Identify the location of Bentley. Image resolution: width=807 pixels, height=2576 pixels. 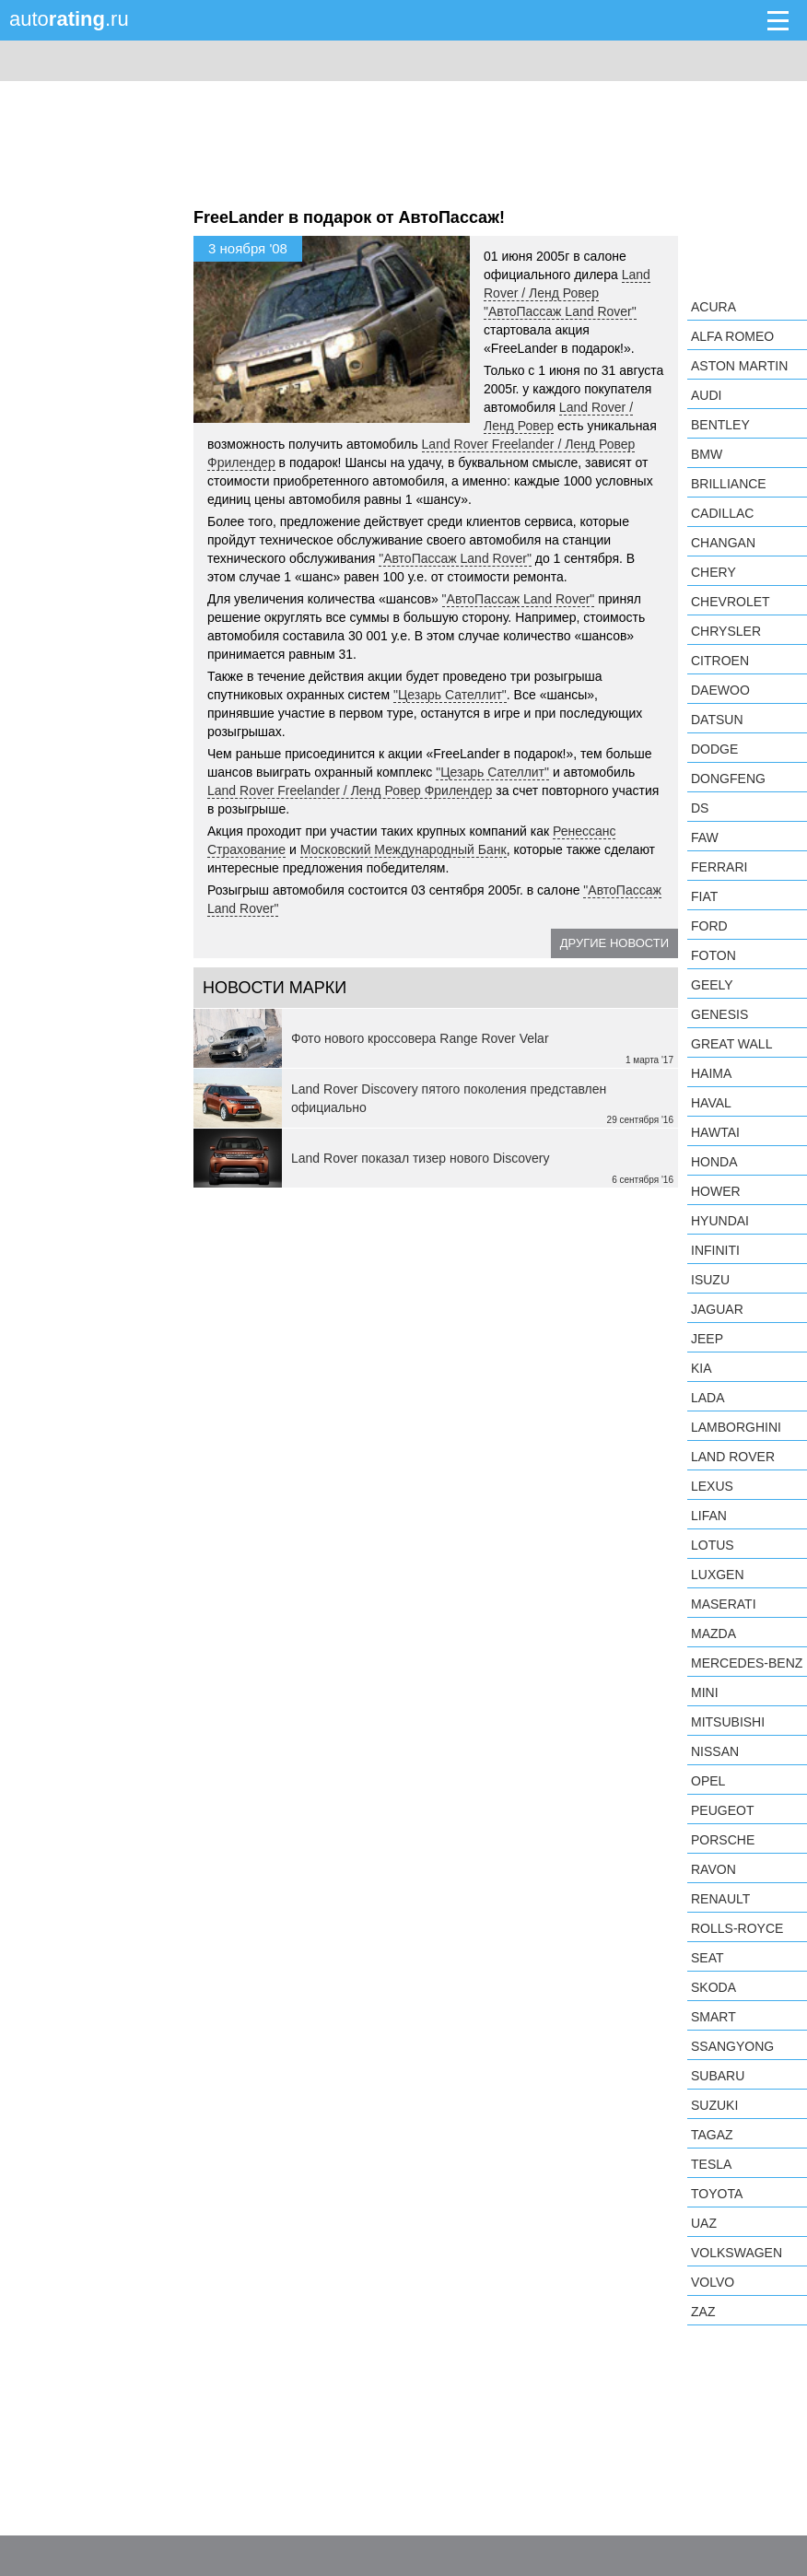
(720, 424).